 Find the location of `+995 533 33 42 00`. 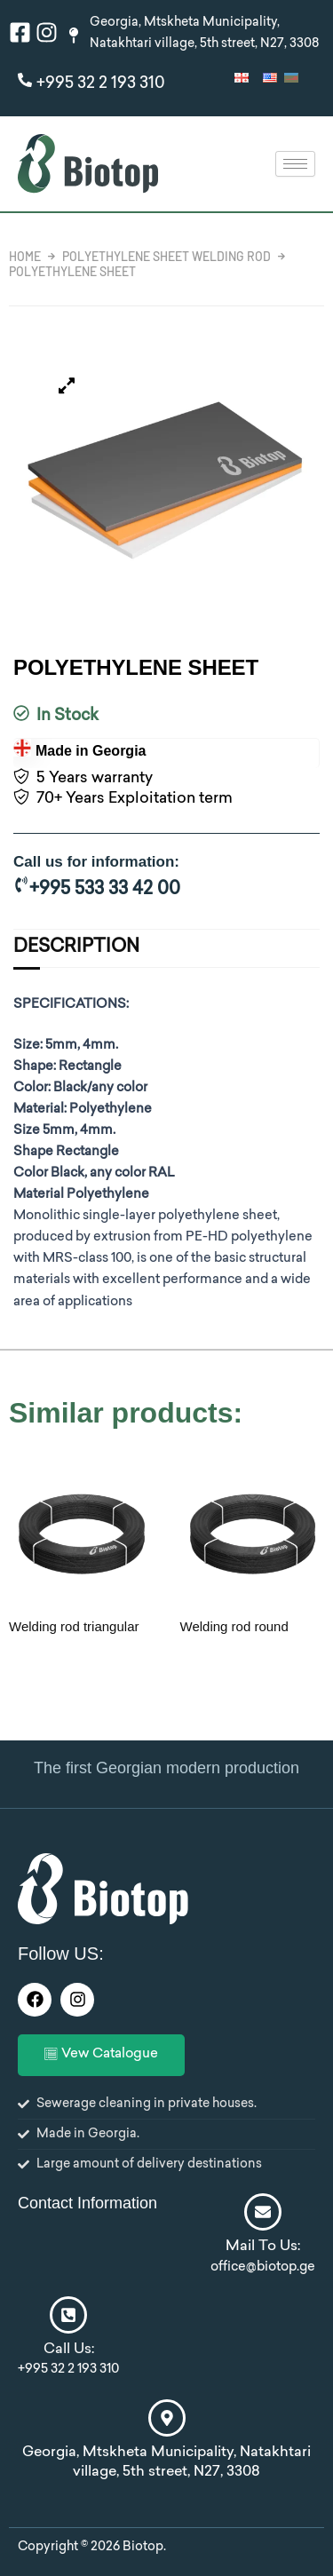

+995 533 33 42 00 is located at coordinates (104, 890).